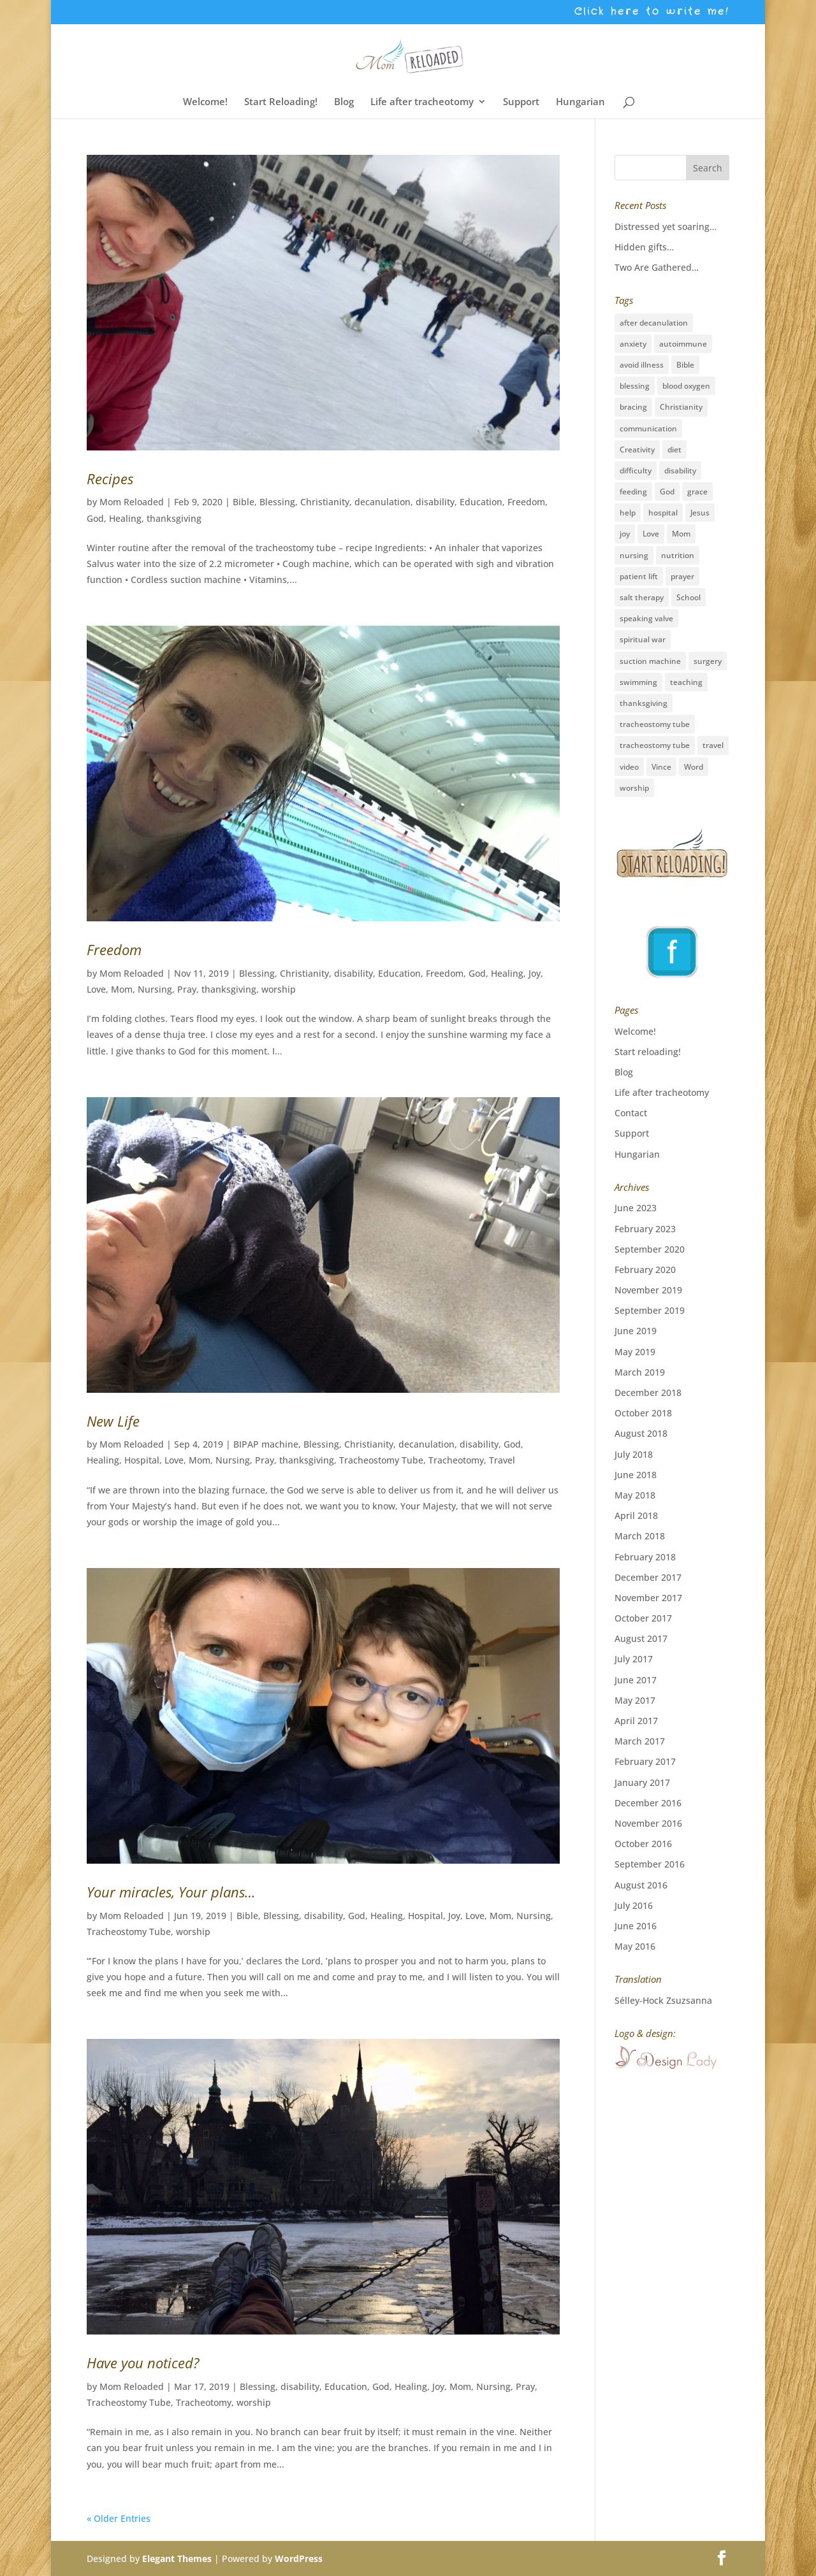  Describe the element at coordinates (186, 989) in the screenshot. I see `Pray` at that location.